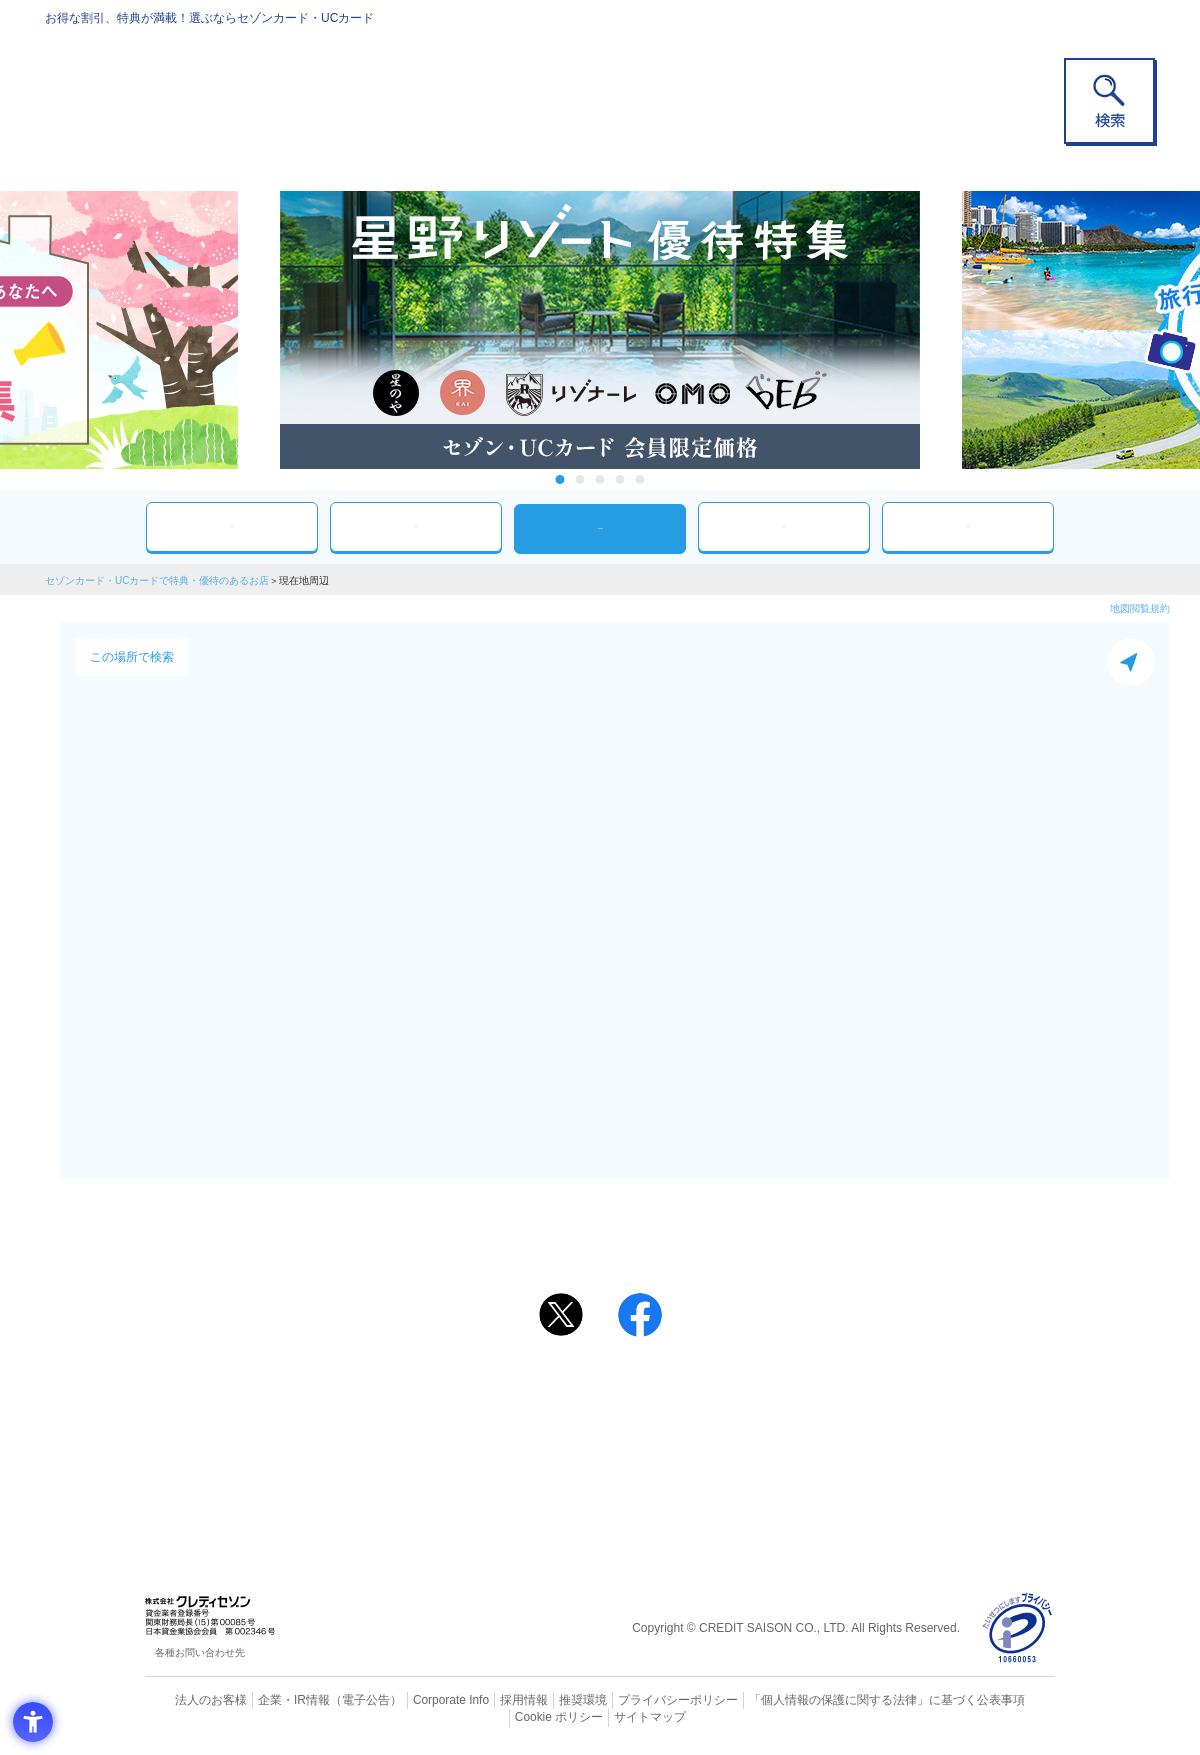  What do you see at coordinates (600, 479) in the screenshot?
I see `3 [tab]` at bounding box center [600, 479].